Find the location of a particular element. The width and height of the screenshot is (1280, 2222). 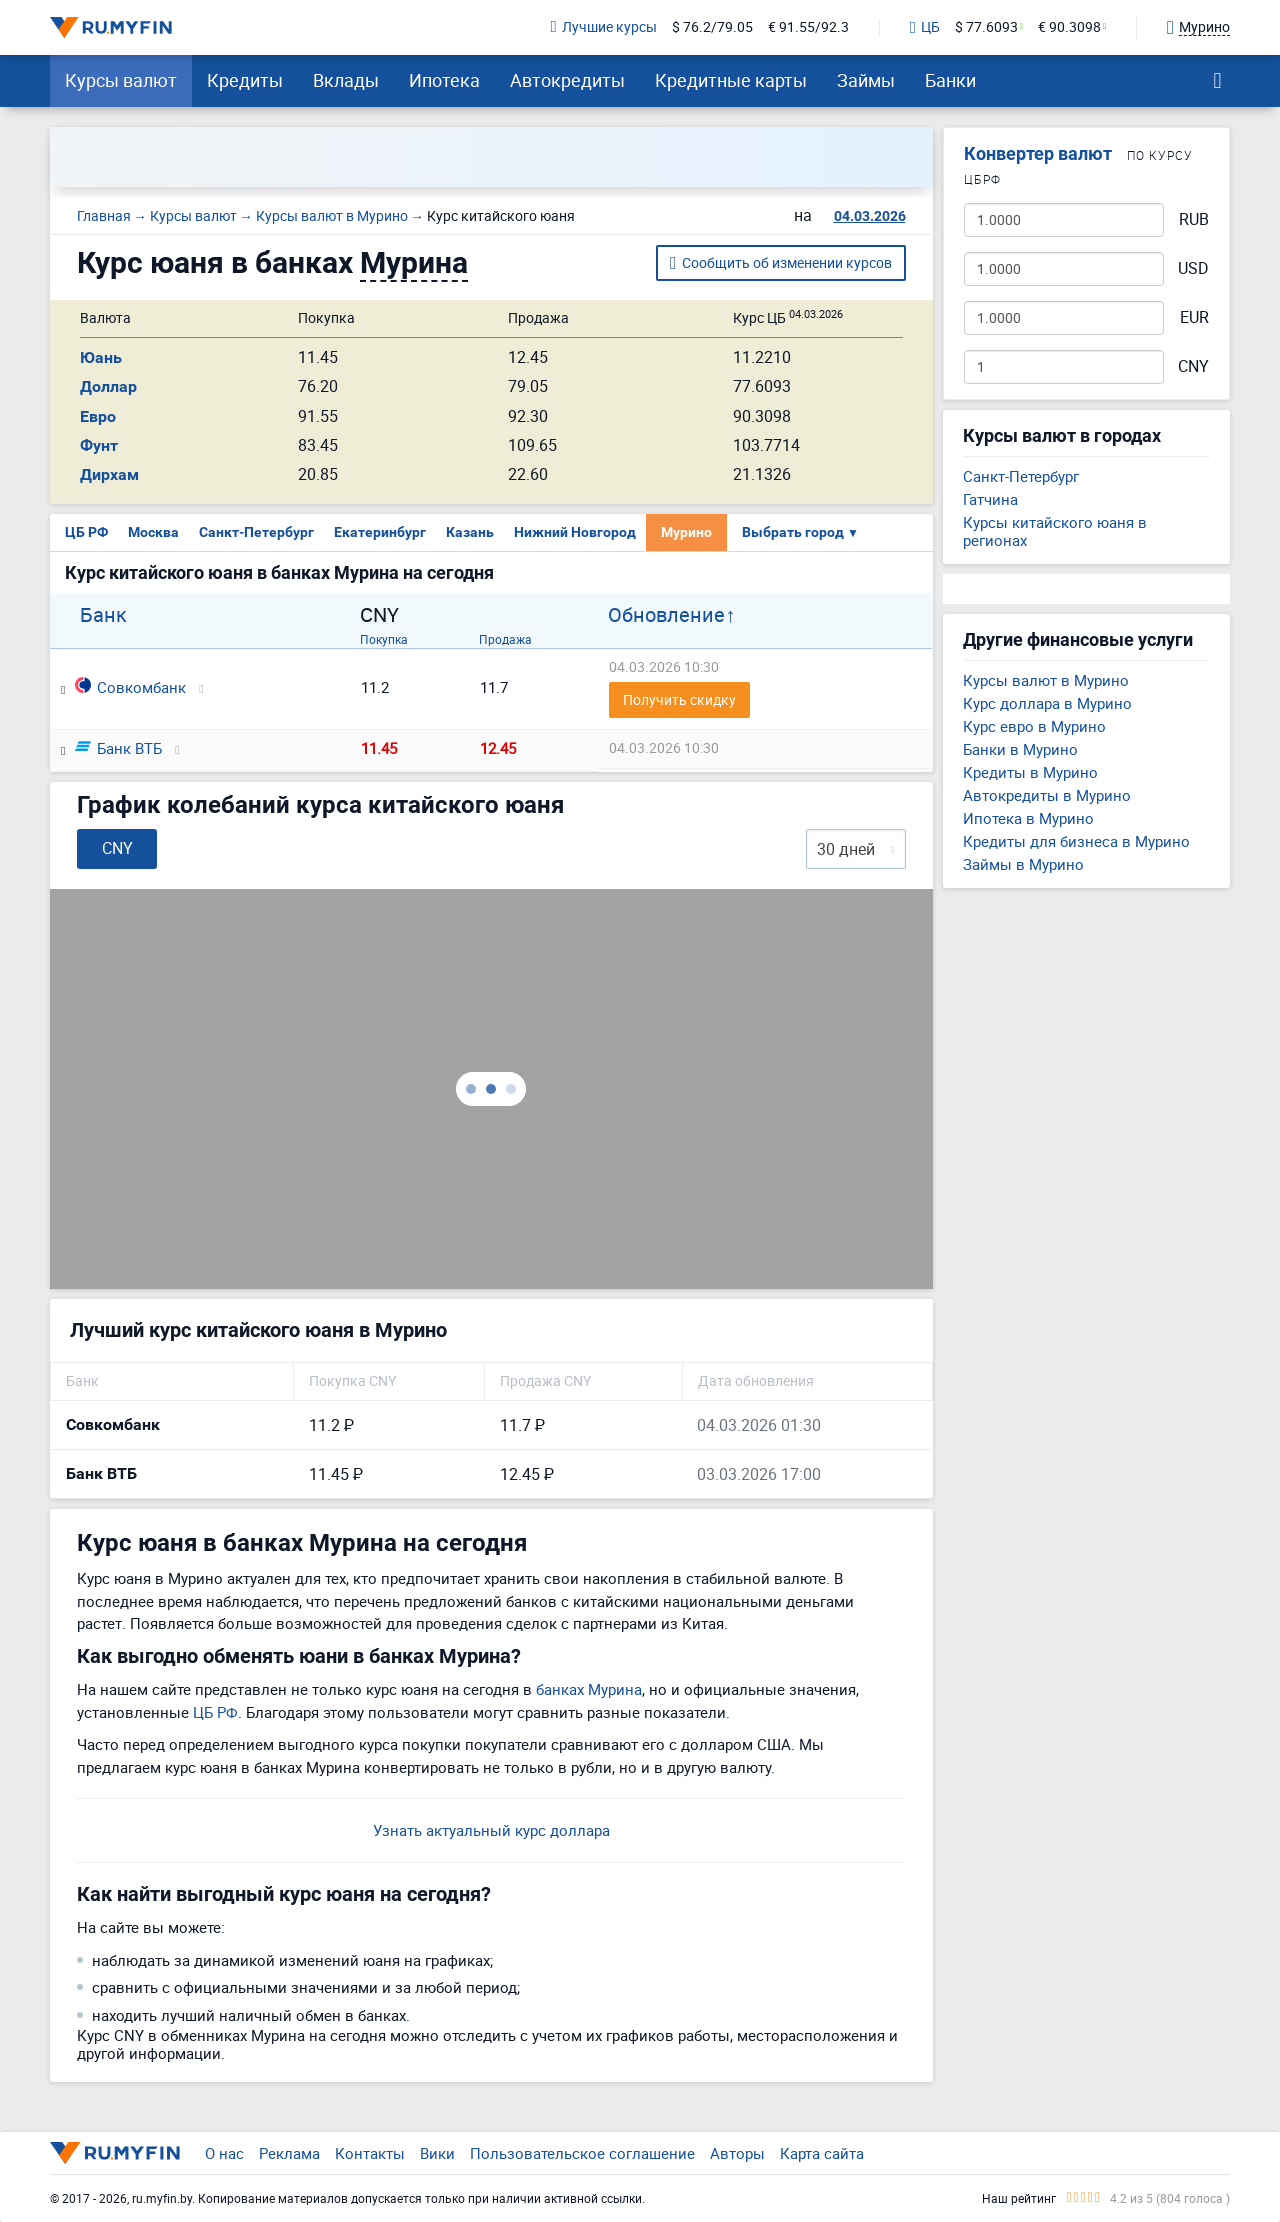

О нас is located at coordinates (224, 2153).